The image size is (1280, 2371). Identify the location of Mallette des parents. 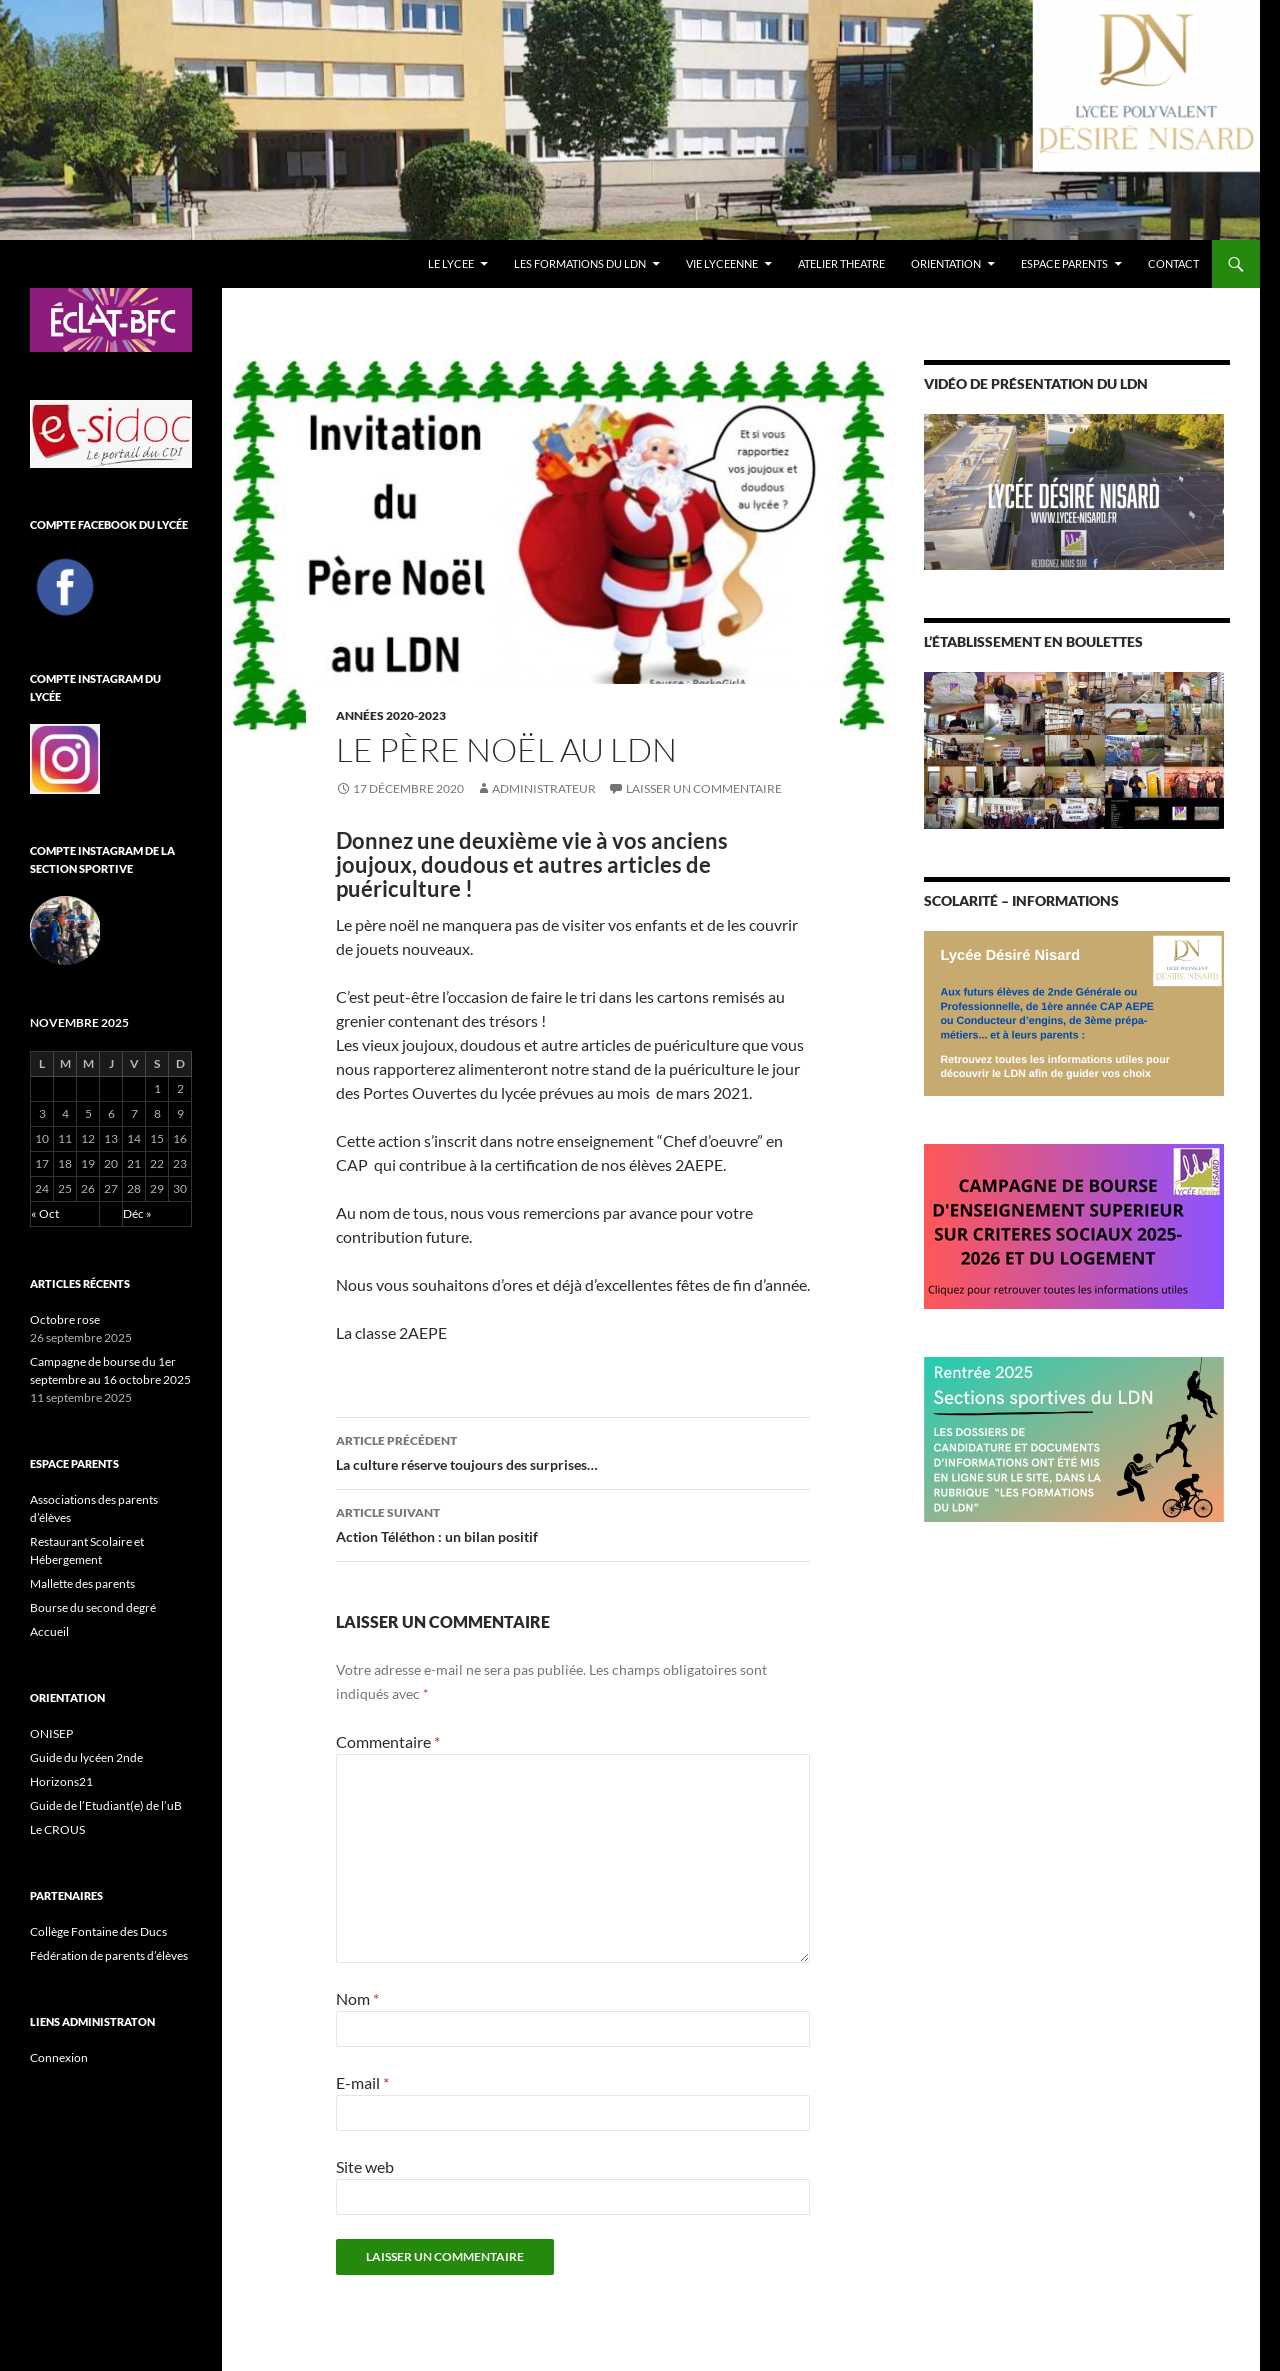
(82, 1583).